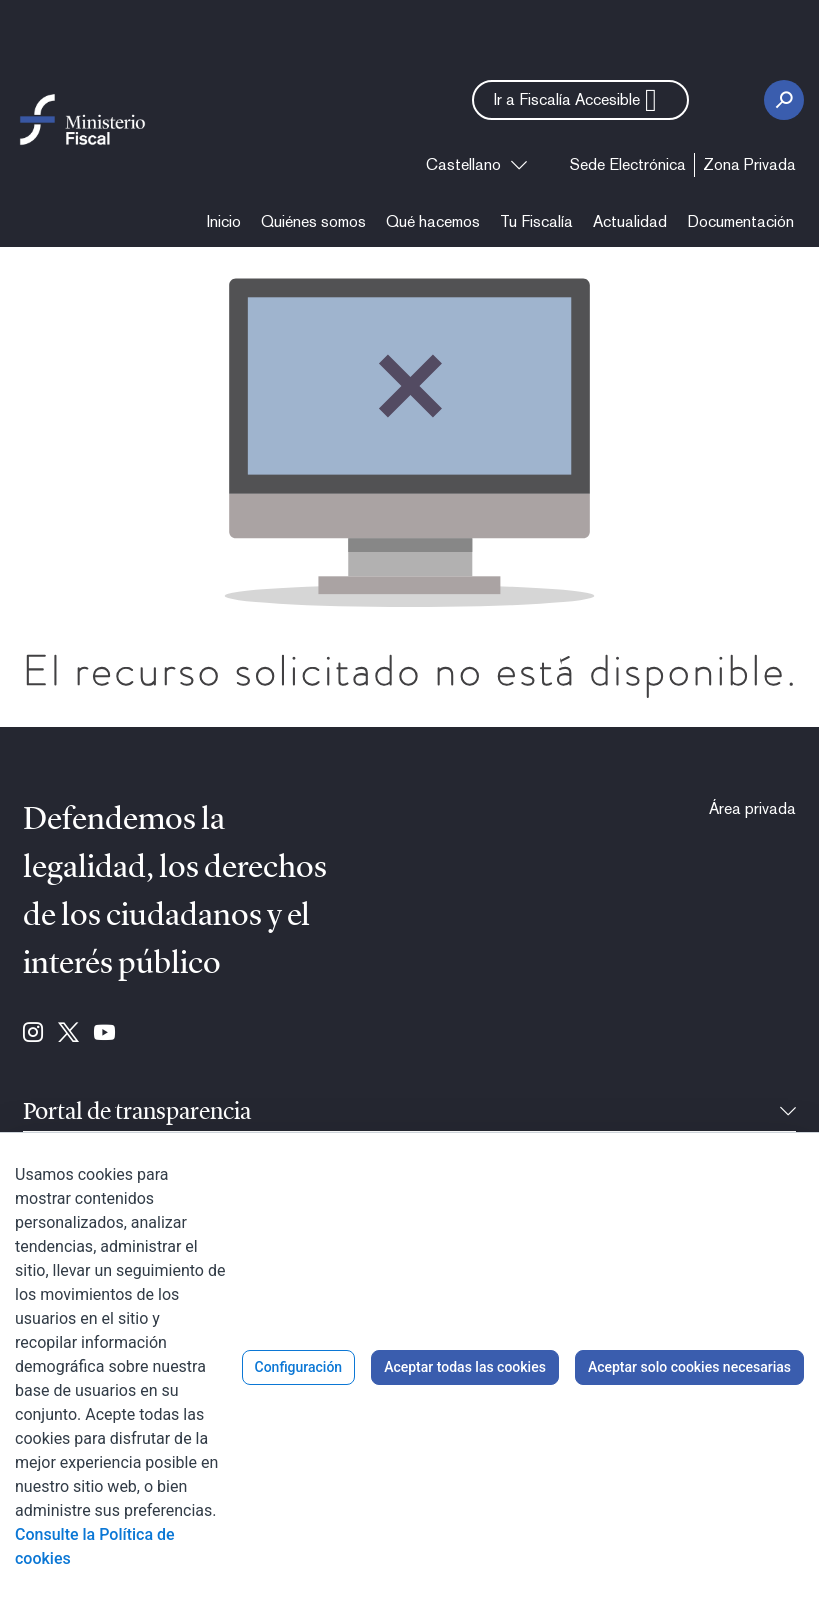 Image resolution: width=819 pixels, height=1601 pixels. What do you see at coordinates (299, 1367) in the screenshot?
I see `Configuración` at bounding box center [299, 1367].